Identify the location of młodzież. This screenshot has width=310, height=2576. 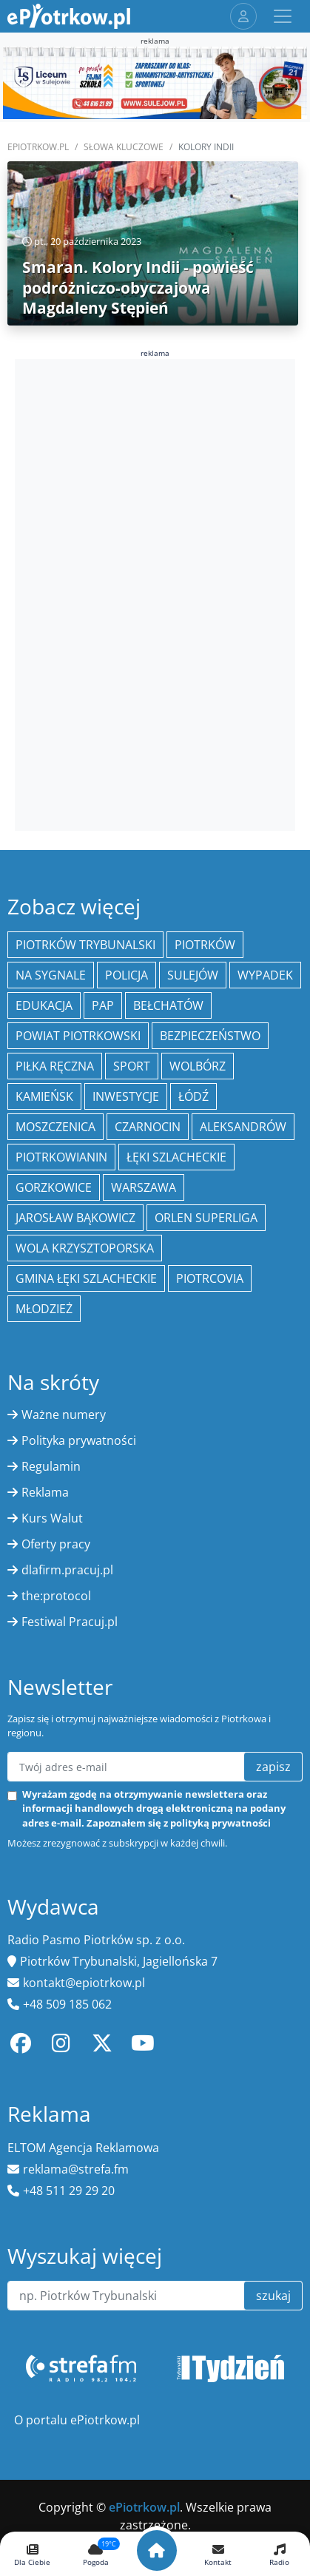
(44, 1309).